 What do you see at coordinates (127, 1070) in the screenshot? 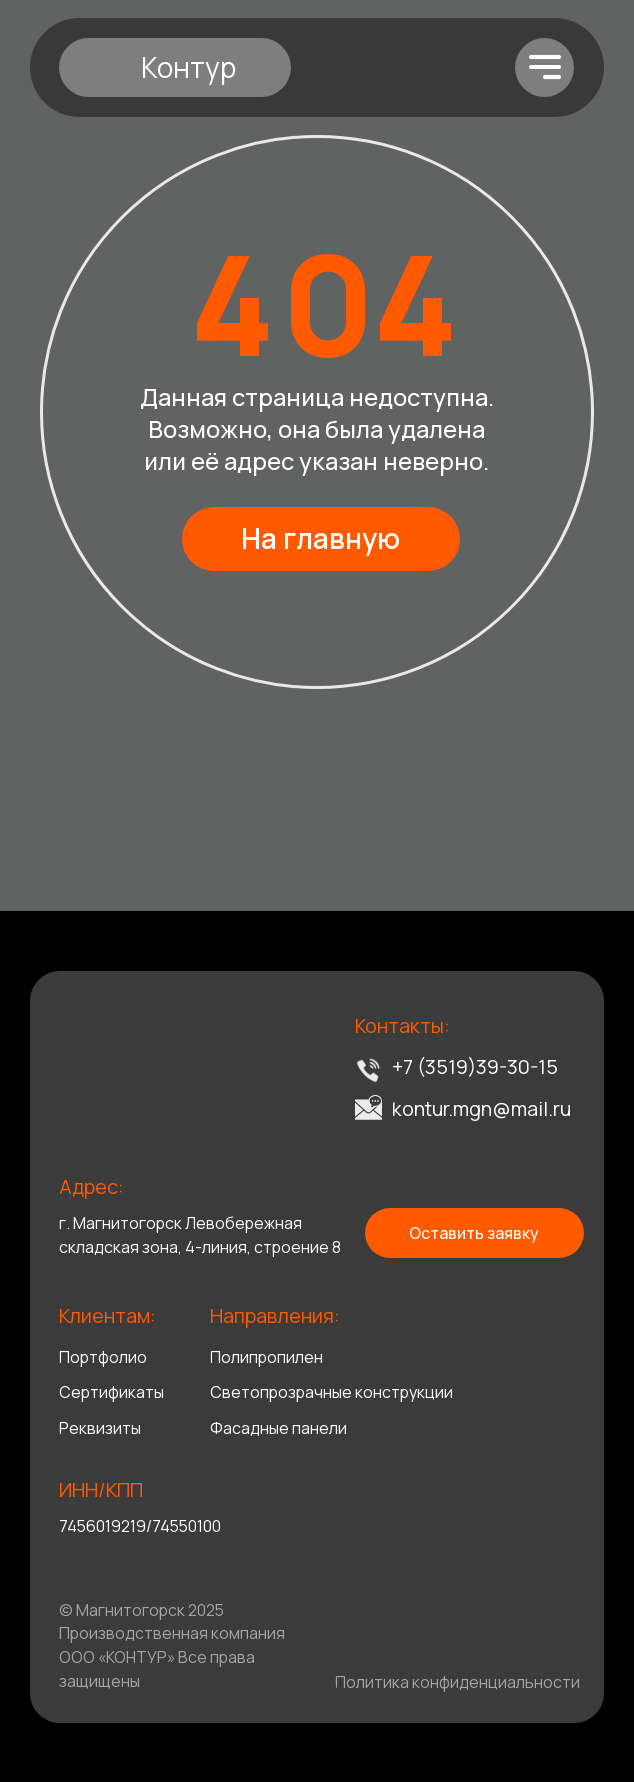
I see `[img]` at bounding box center [127, 1070].